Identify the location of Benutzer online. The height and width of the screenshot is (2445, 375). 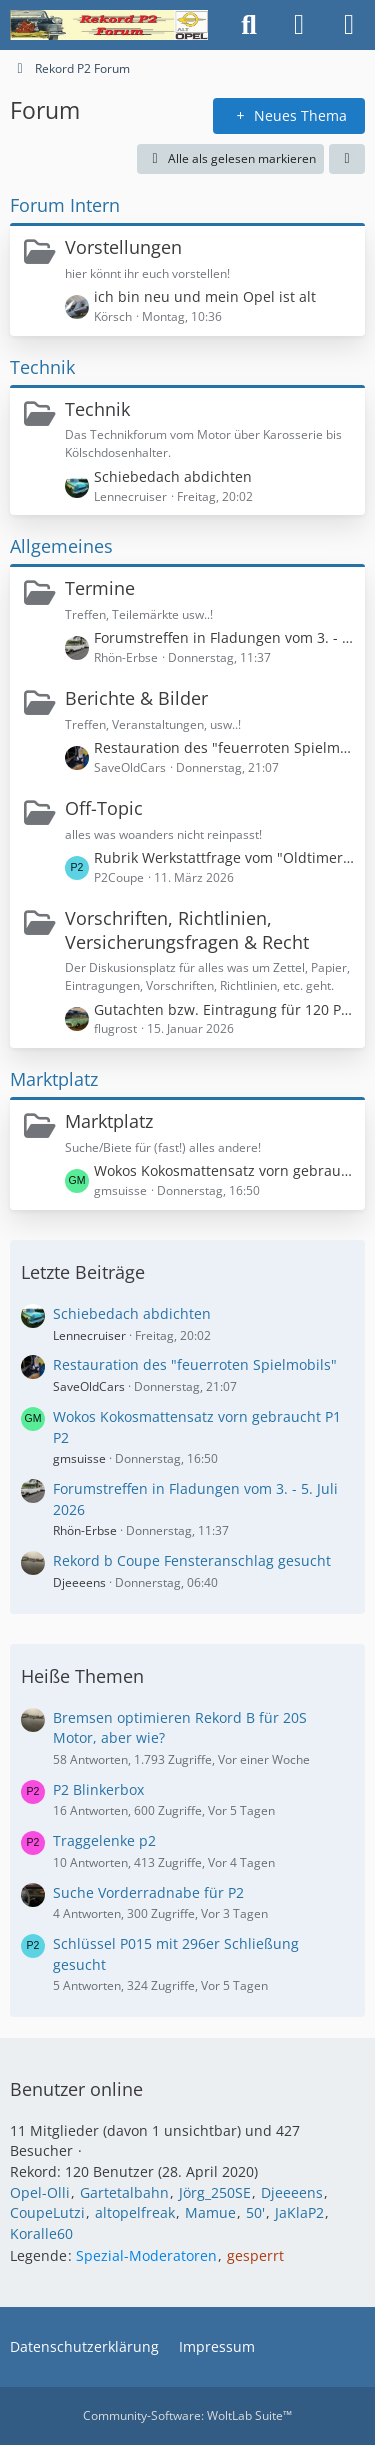
(76, 2089).